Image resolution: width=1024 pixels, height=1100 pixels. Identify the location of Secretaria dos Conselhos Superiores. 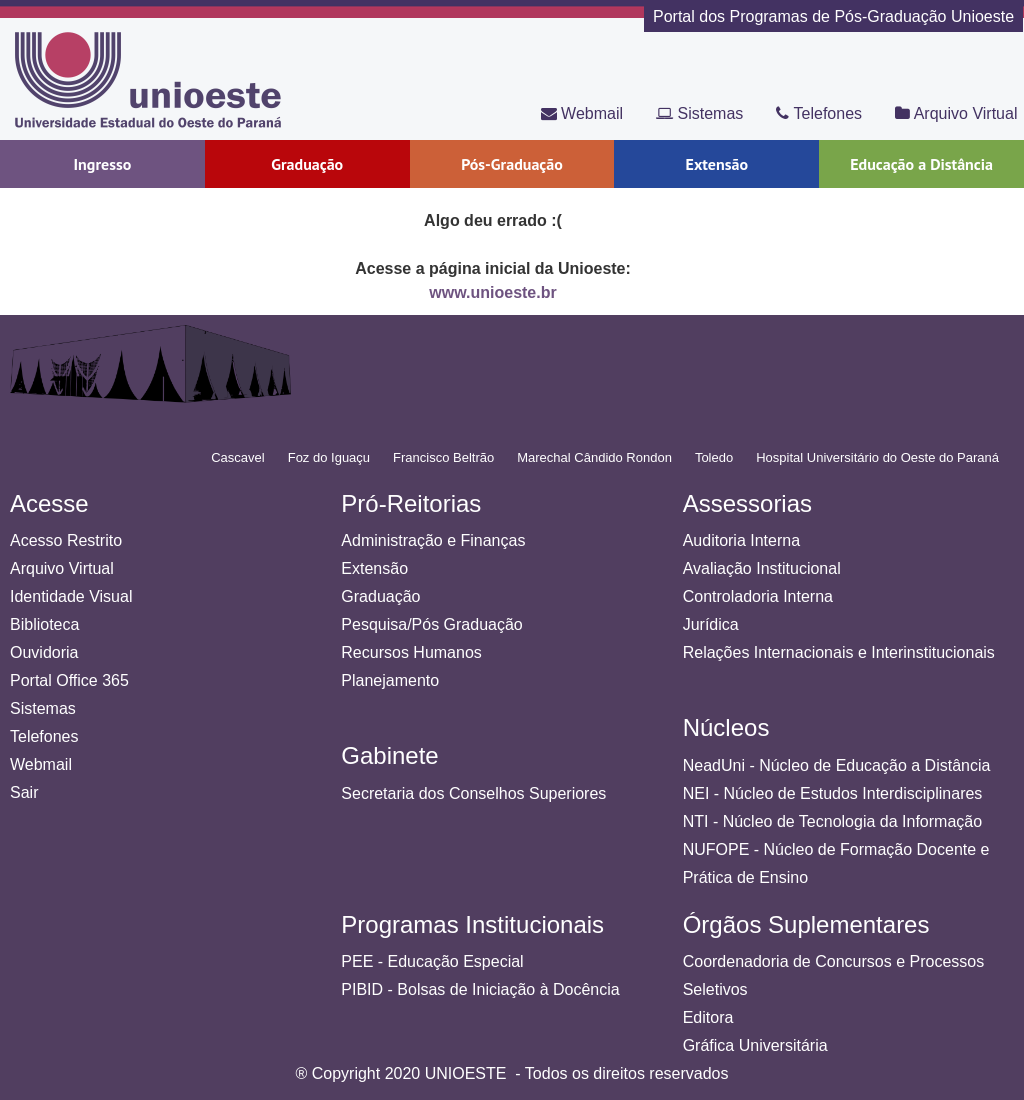
(473, 793).